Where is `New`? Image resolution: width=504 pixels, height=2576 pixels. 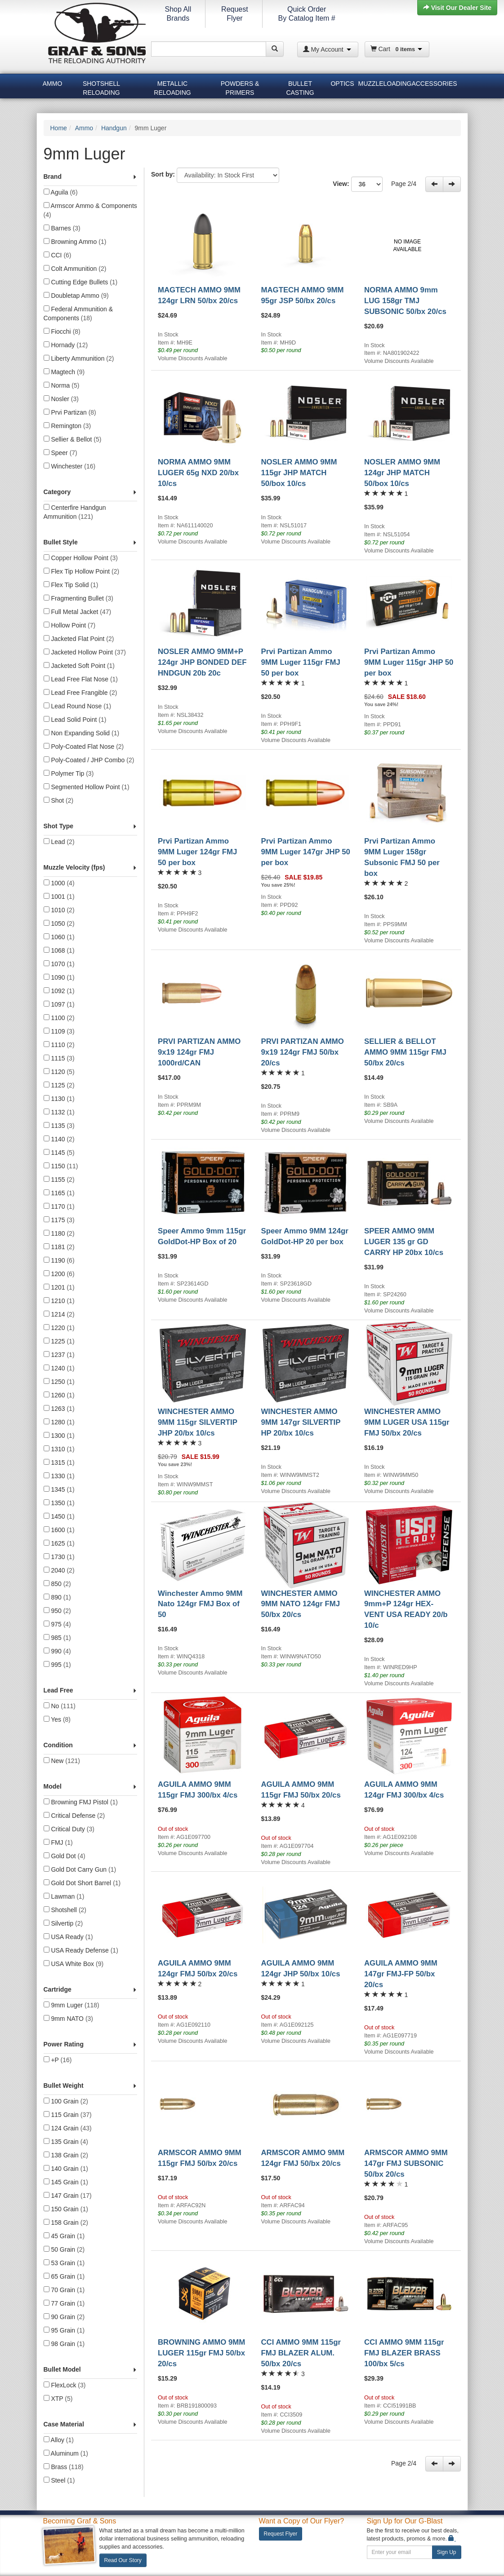
New is located at coordinates (62, 1760).